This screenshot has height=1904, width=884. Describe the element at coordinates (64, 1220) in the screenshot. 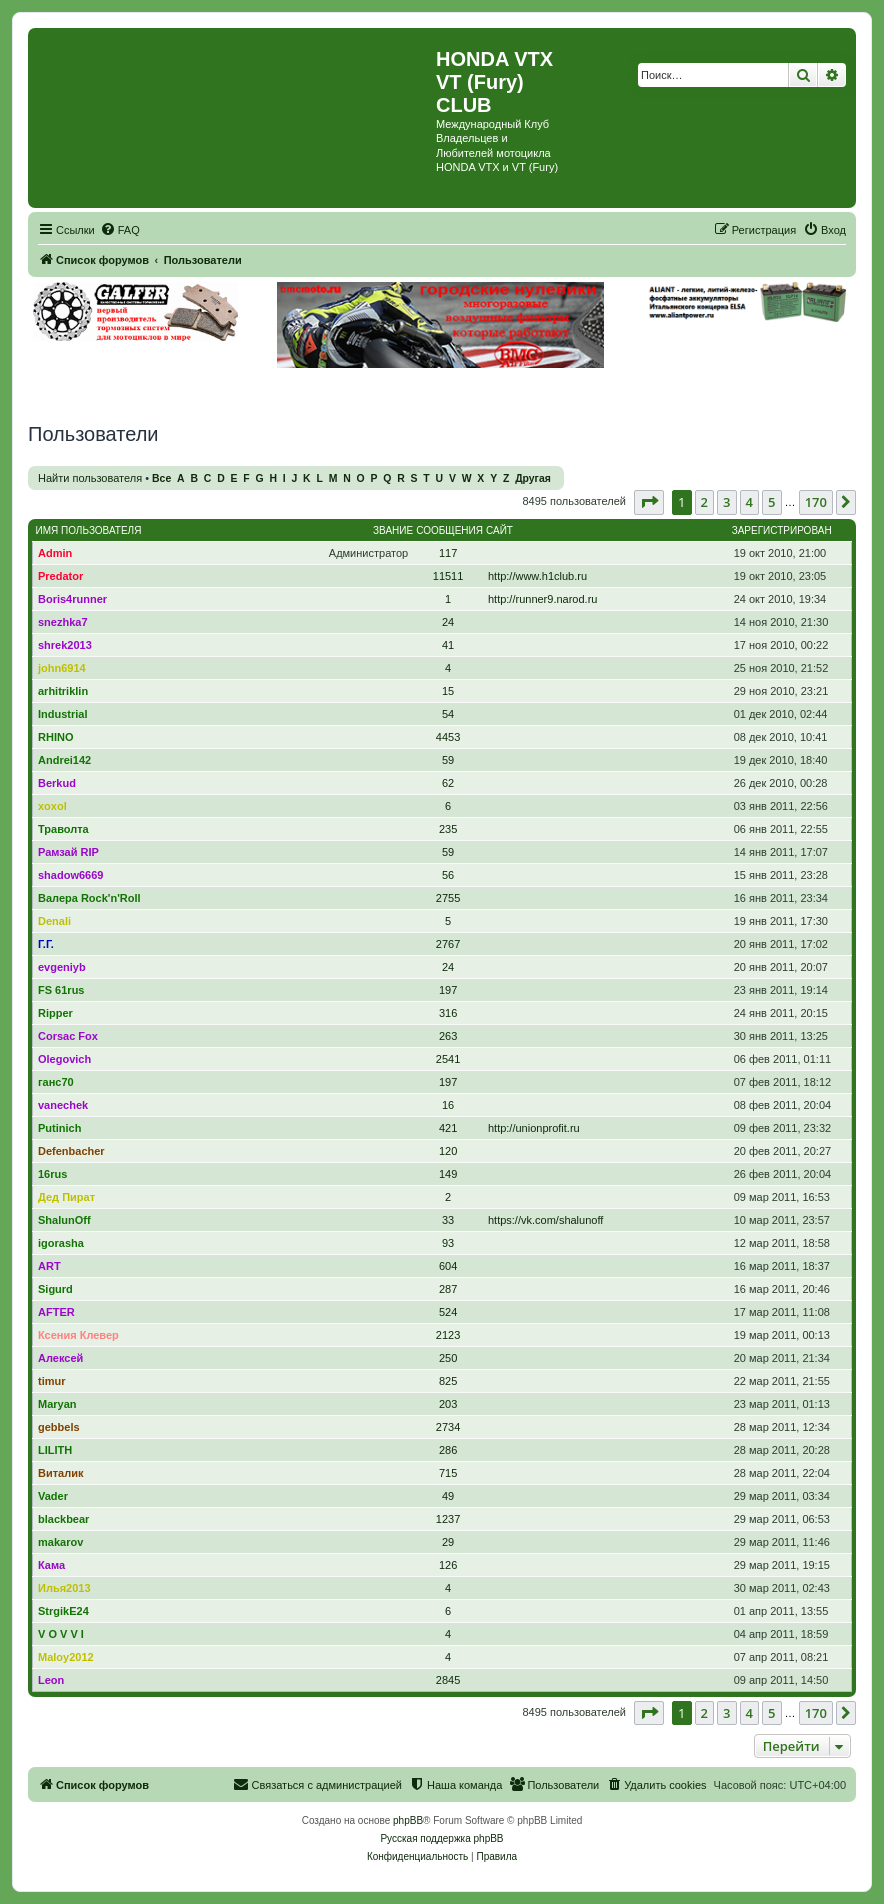

I see `ShalunOff` at that location.